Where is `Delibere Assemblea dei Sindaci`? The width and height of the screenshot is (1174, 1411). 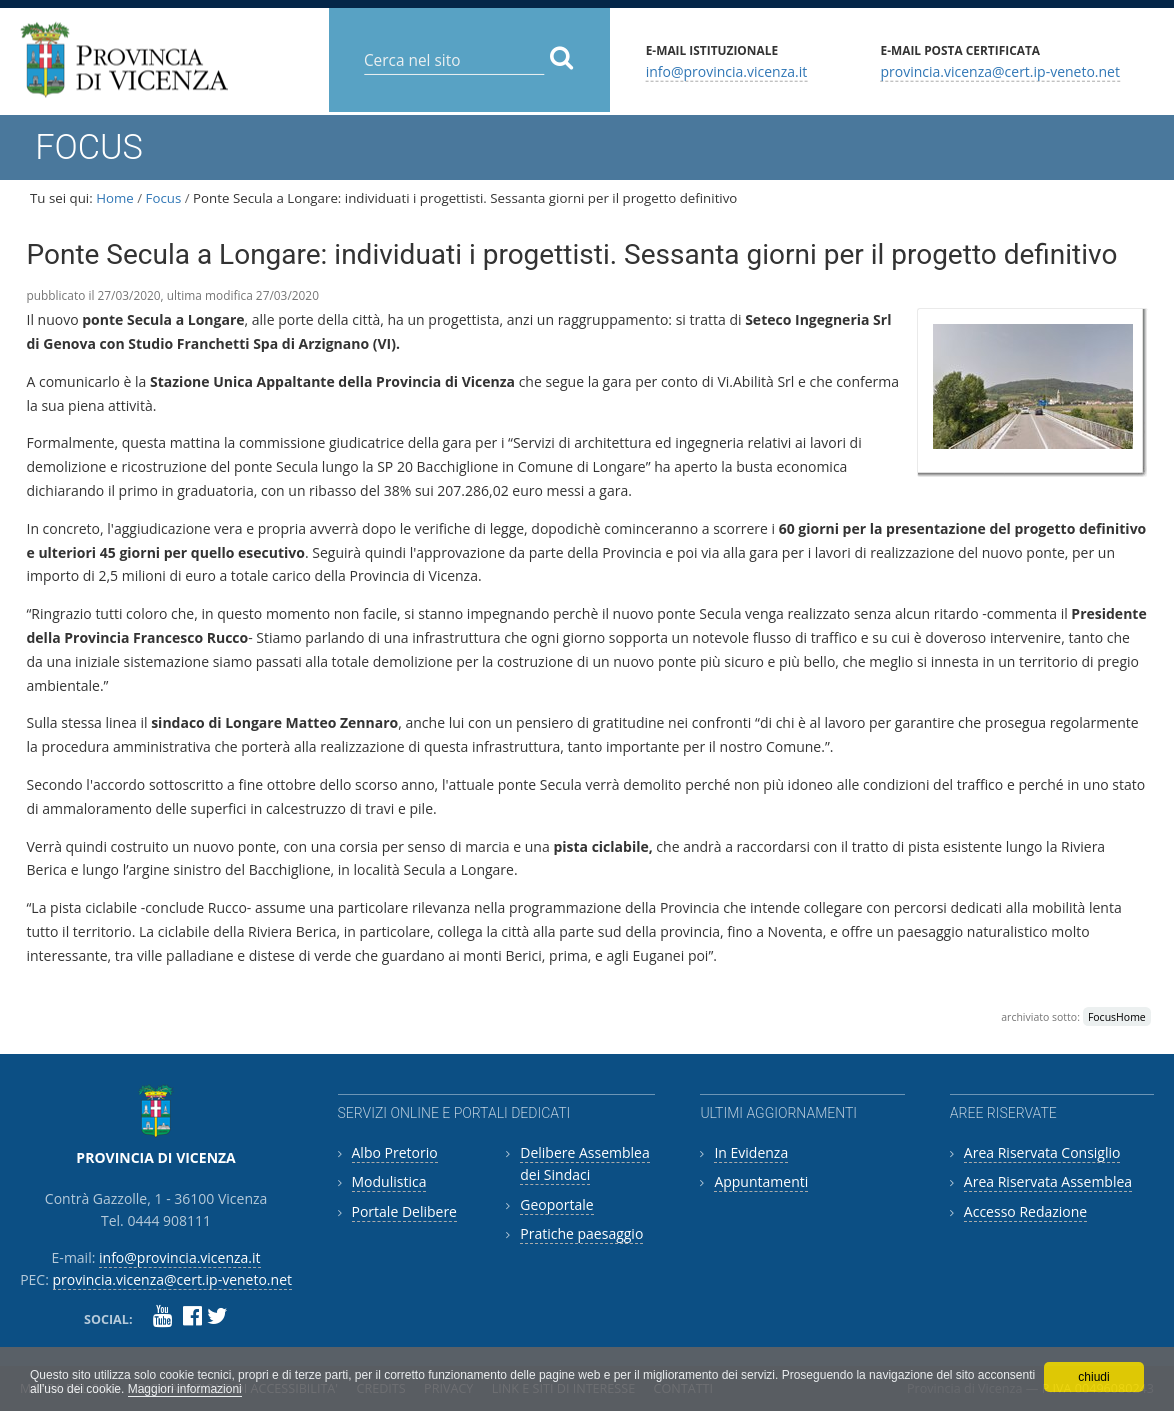 Delibere Assemblea dei Sindaci is located at coordinates (585, 1163).